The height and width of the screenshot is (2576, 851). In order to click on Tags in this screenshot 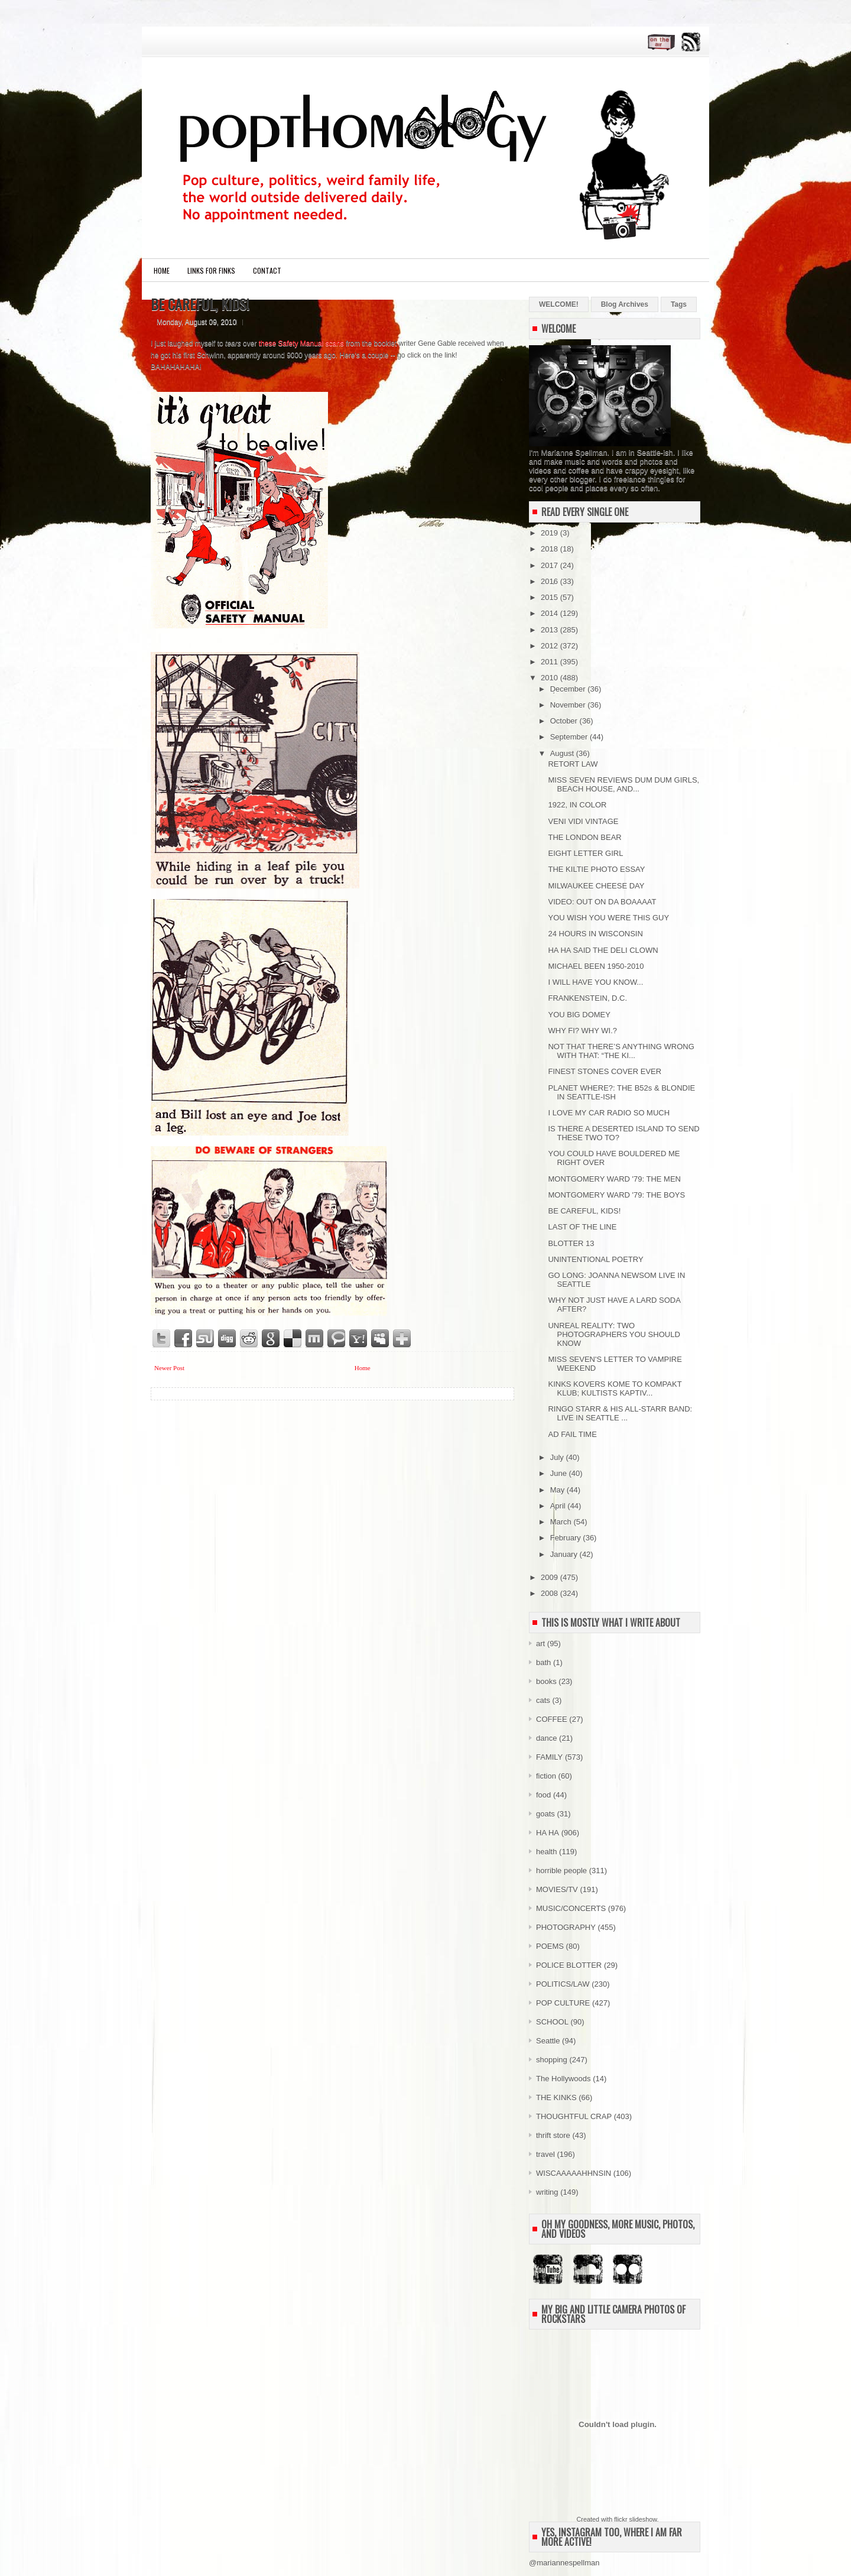, I will do `click(679, 304)`.